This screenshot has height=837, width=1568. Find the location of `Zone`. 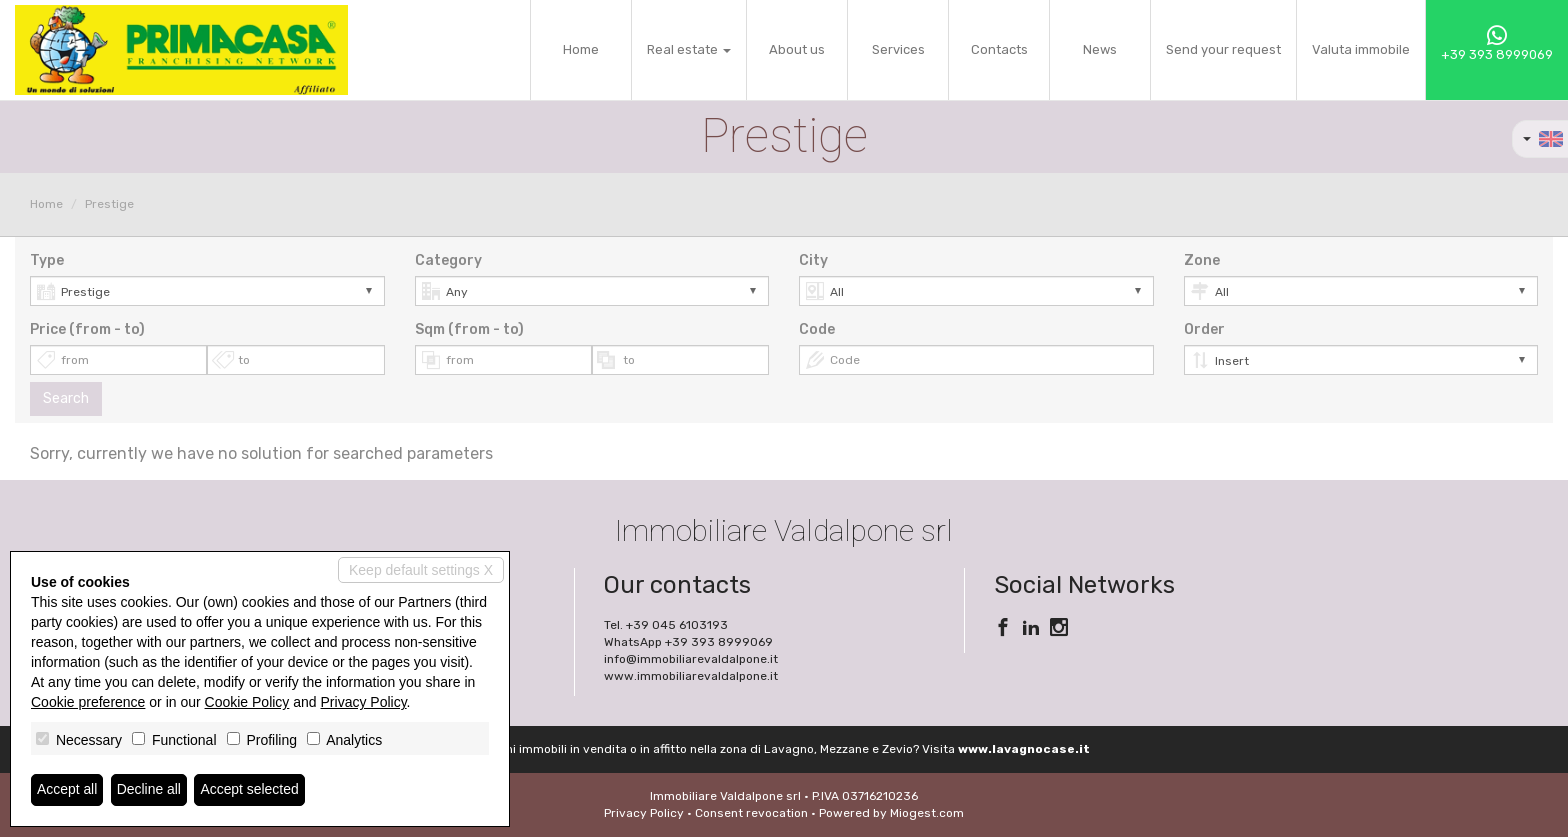

Zone is located at coordinates (1202, 260).